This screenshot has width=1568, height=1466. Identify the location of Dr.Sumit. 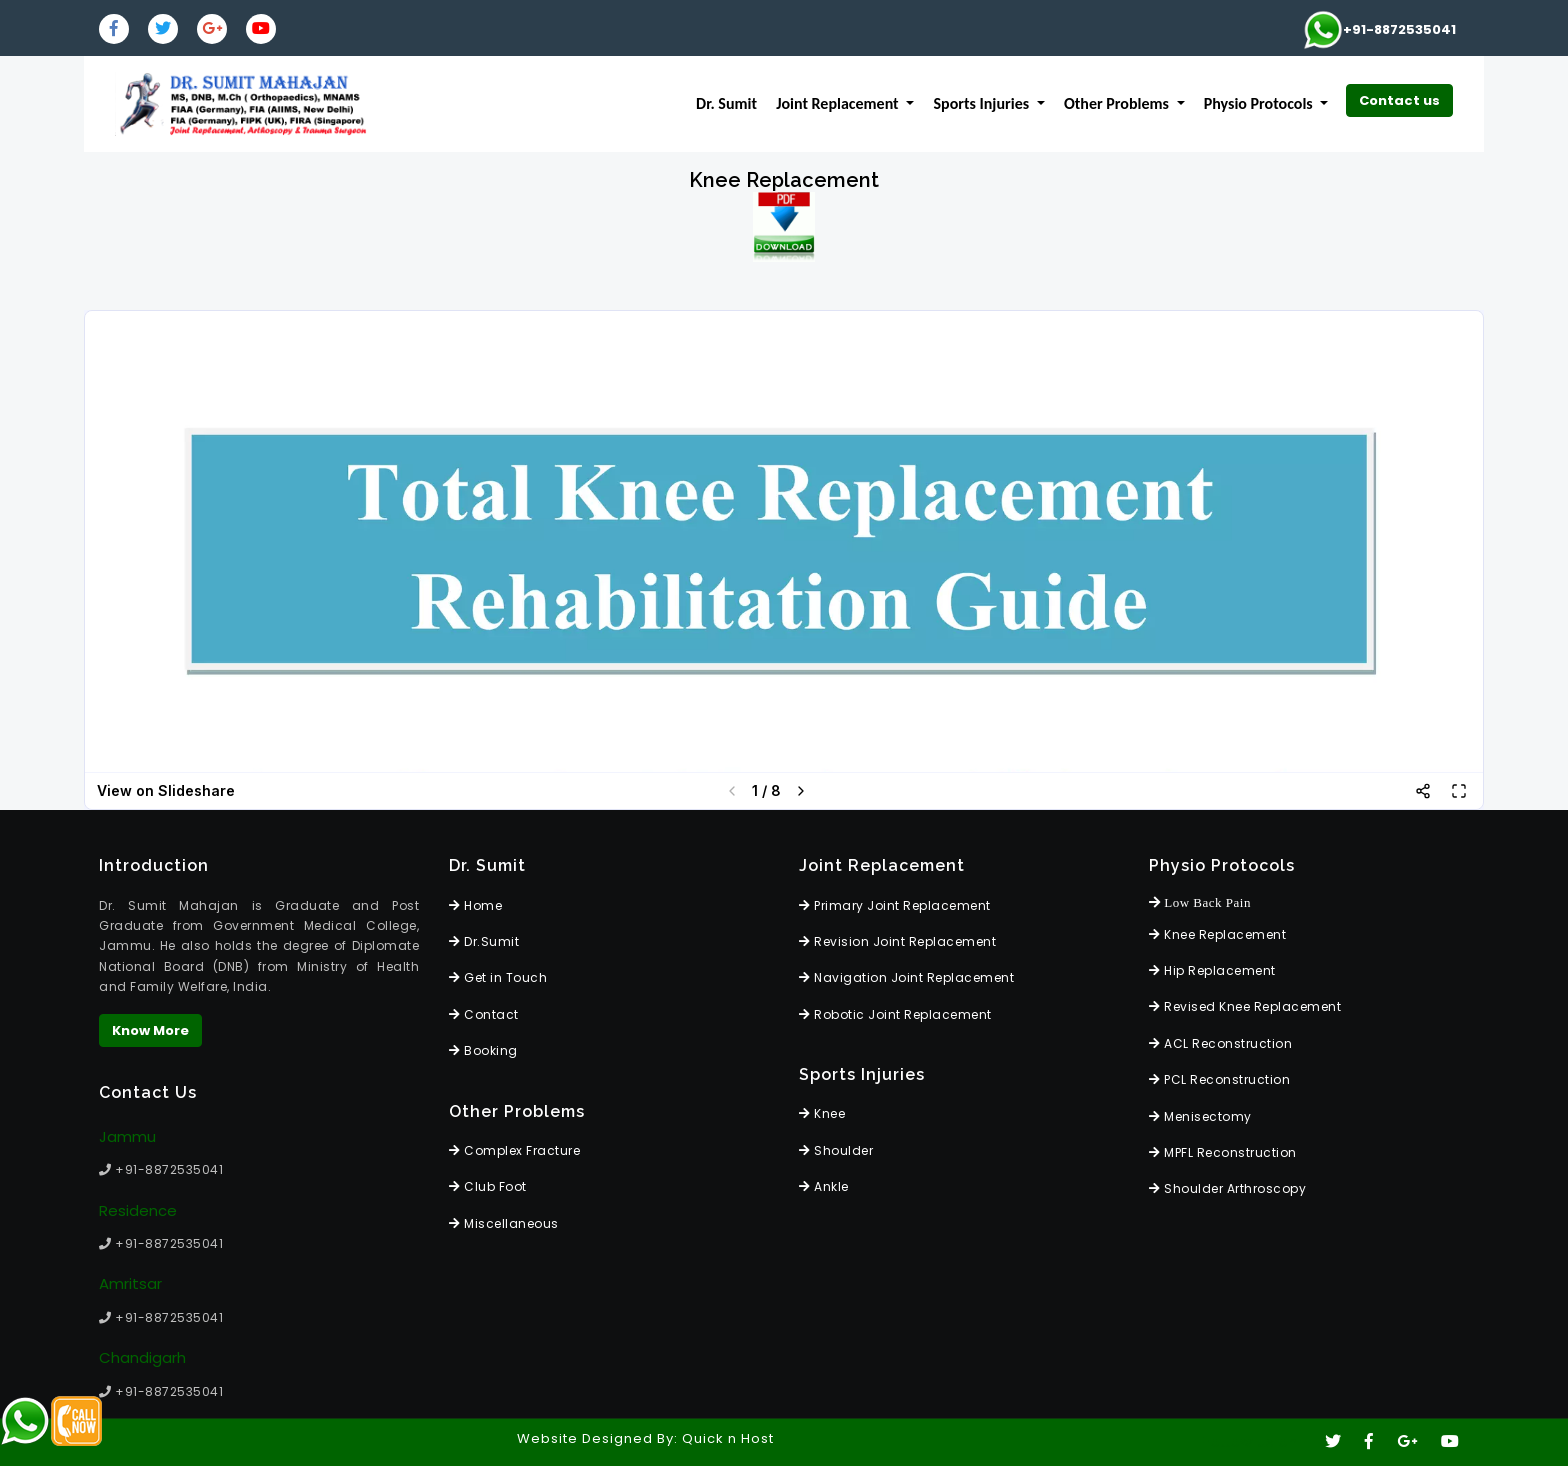
(484, 941).